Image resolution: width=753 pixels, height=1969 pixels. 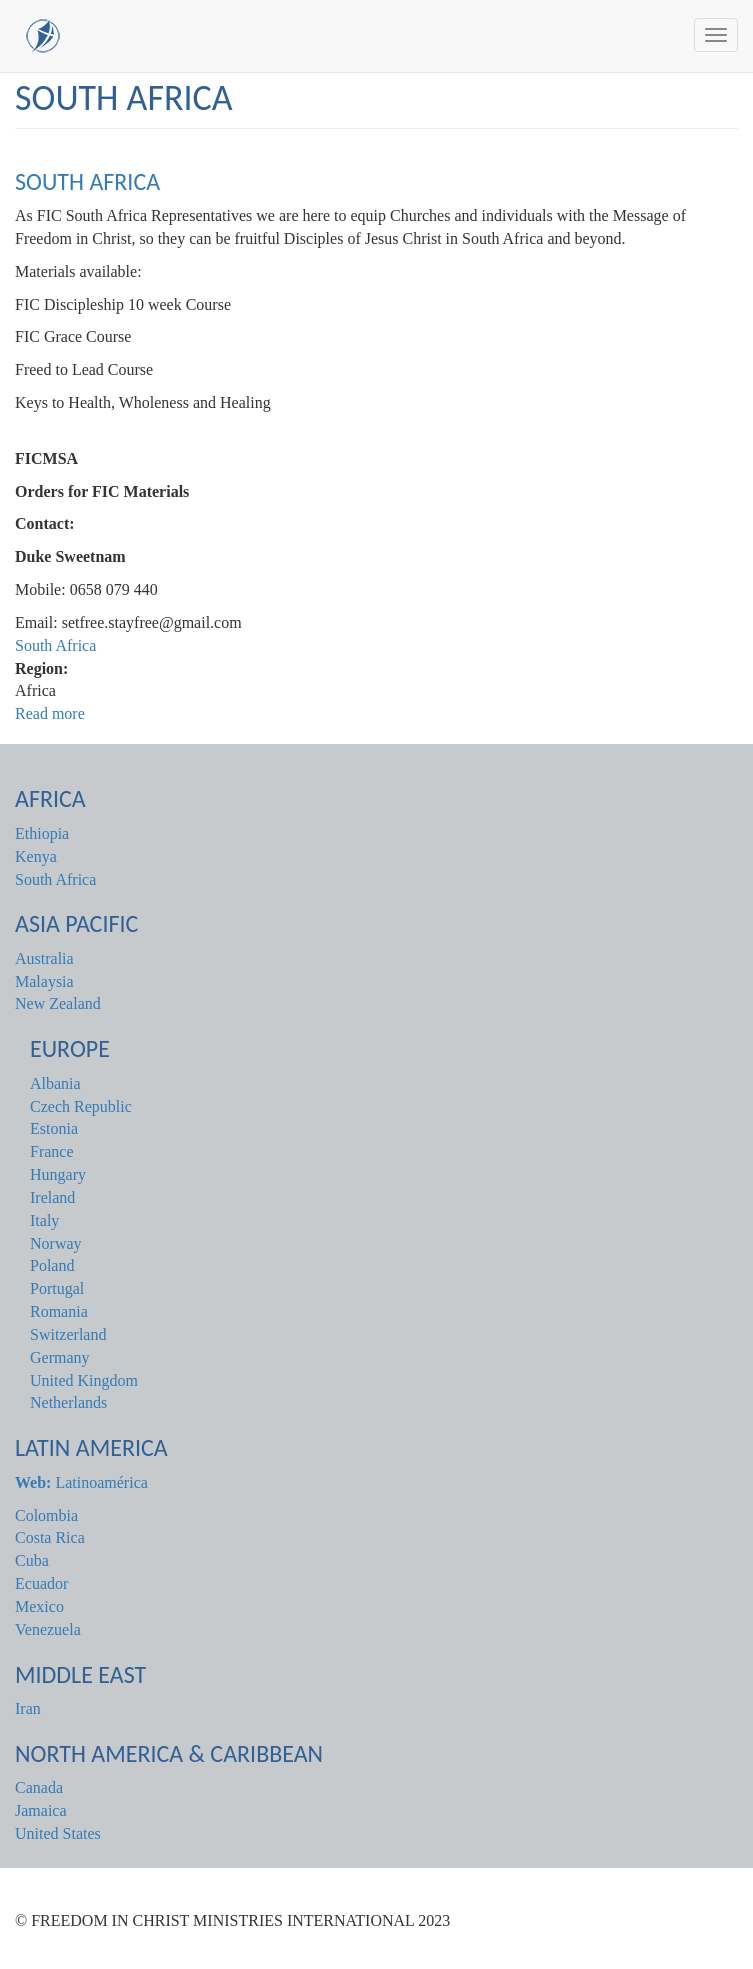 I want to click on France, so click(x=52, y=1151).